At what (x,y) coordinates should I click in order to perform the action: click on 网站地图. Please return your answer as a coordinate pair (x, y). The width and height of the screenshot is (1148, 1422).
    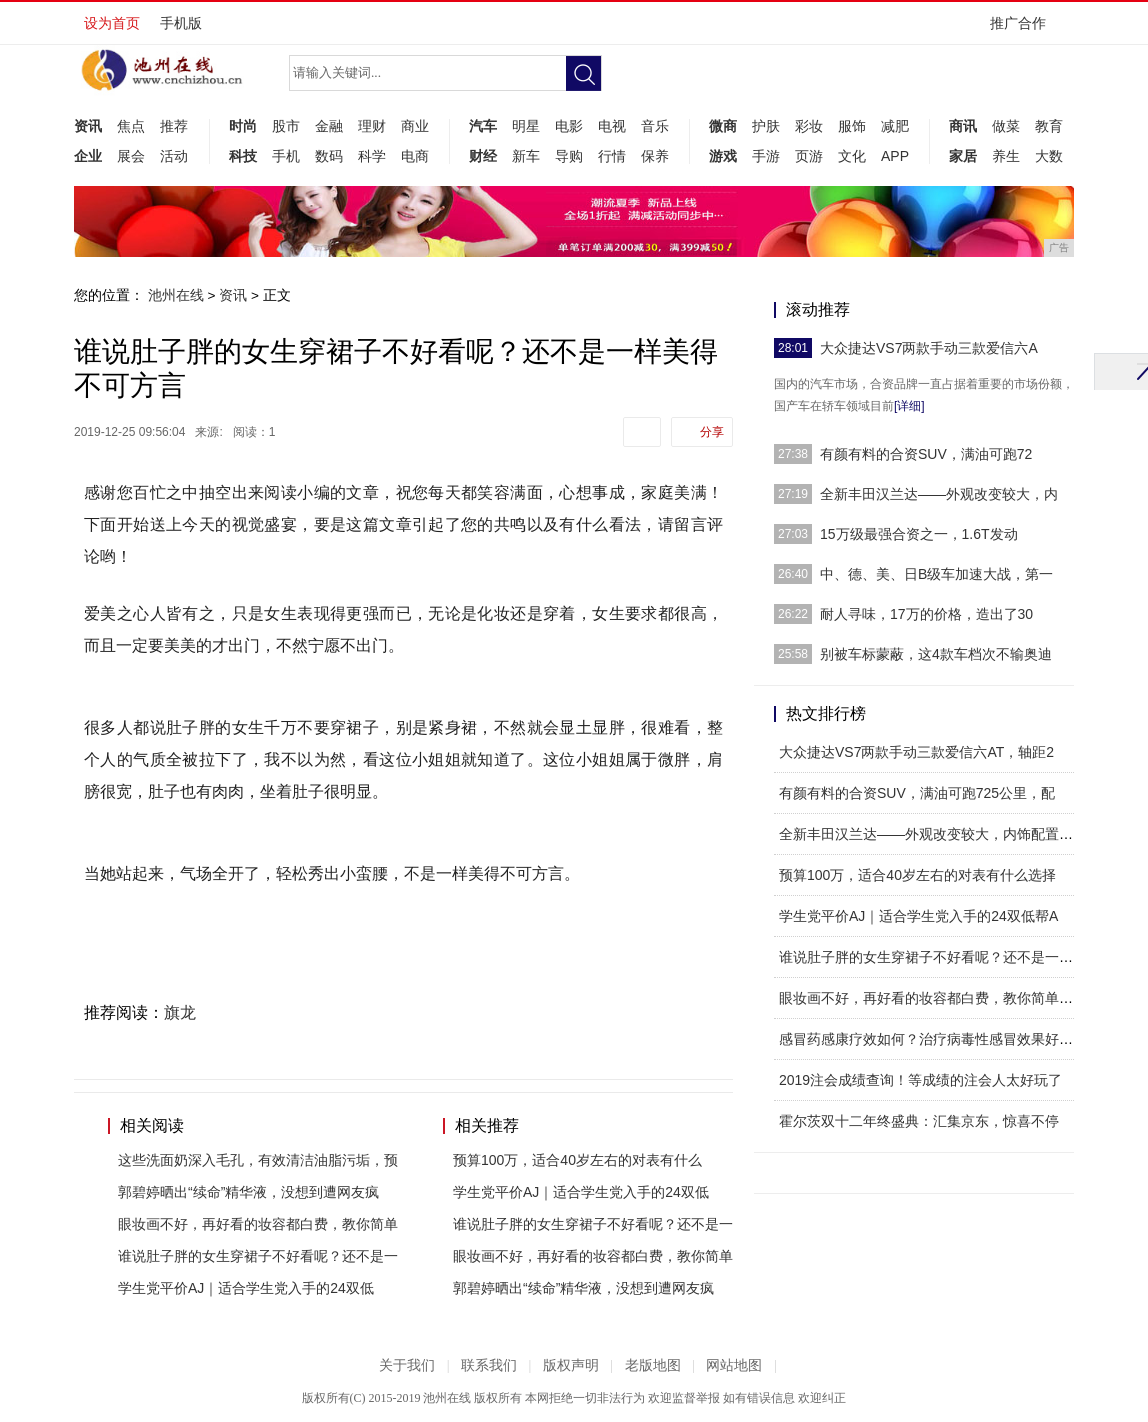
    Looking at the image, I should click on (734, 1365).